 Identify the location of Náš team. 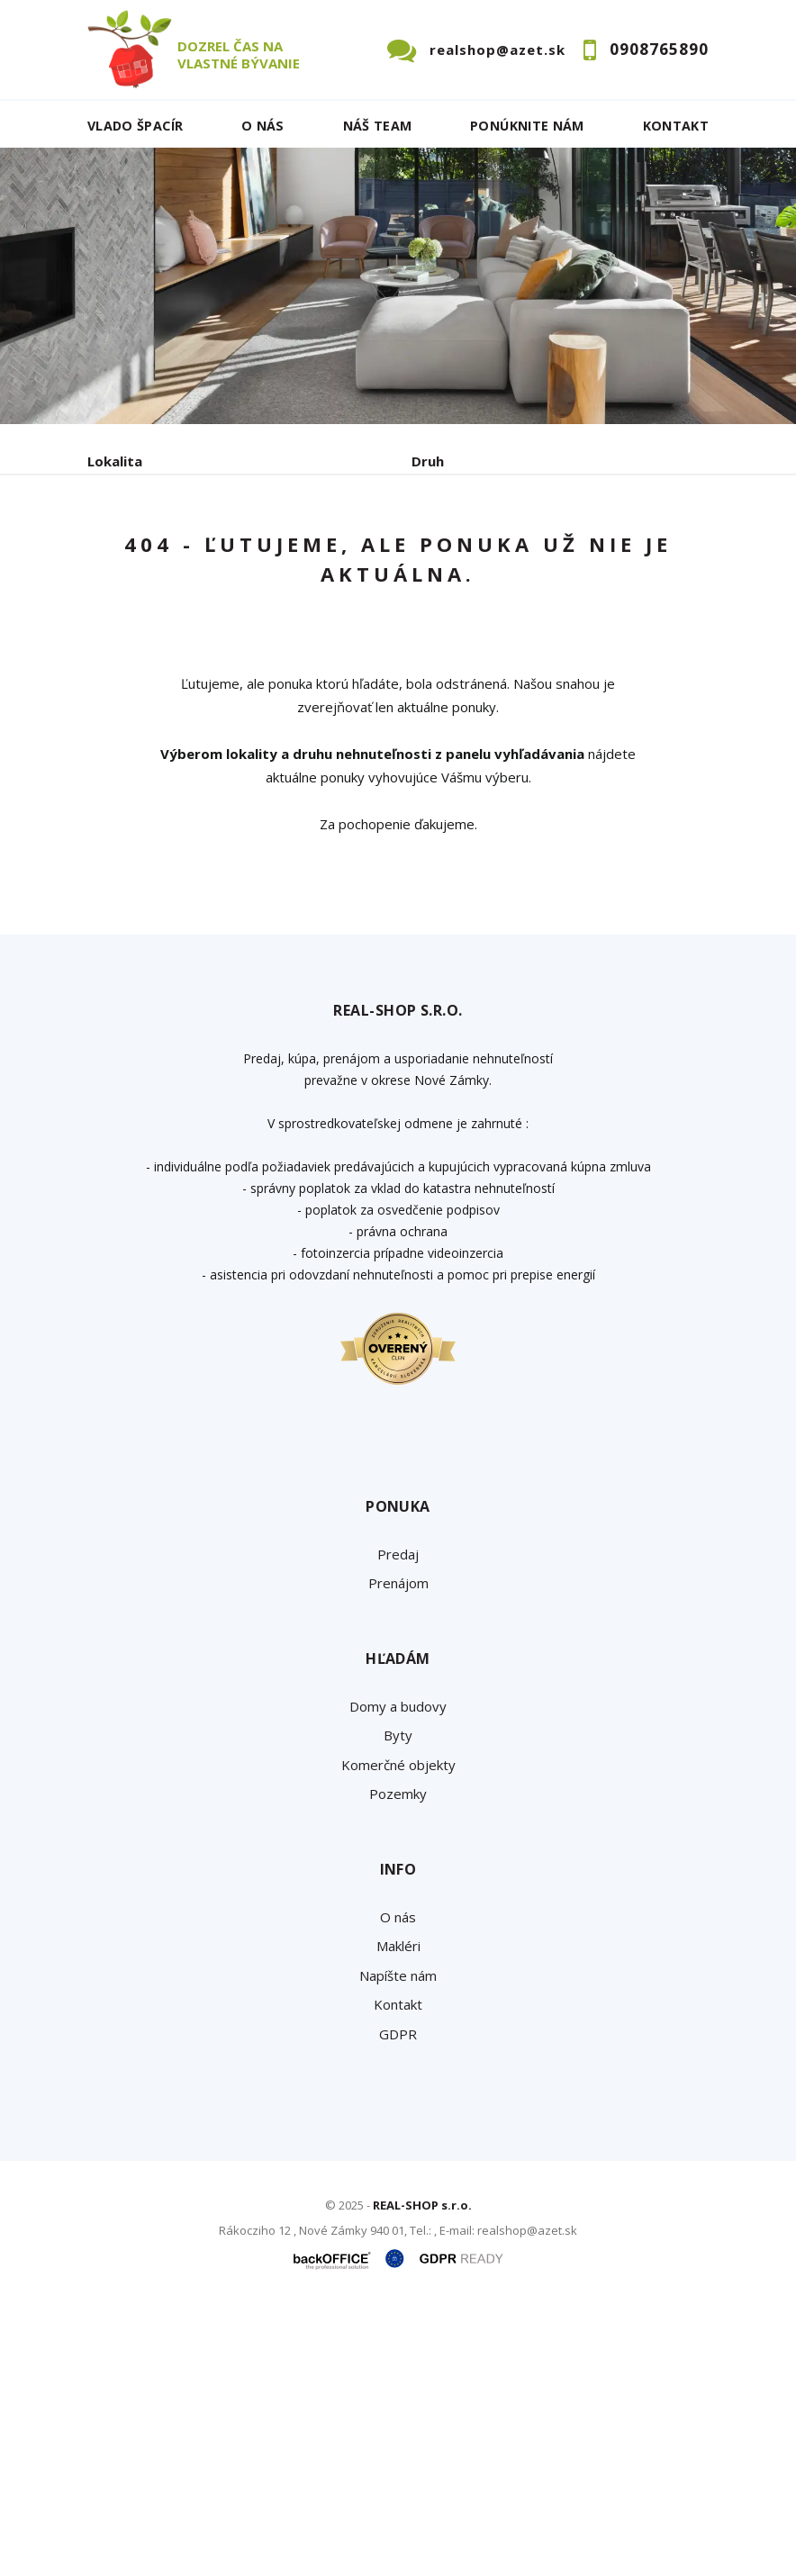
(377, 125).